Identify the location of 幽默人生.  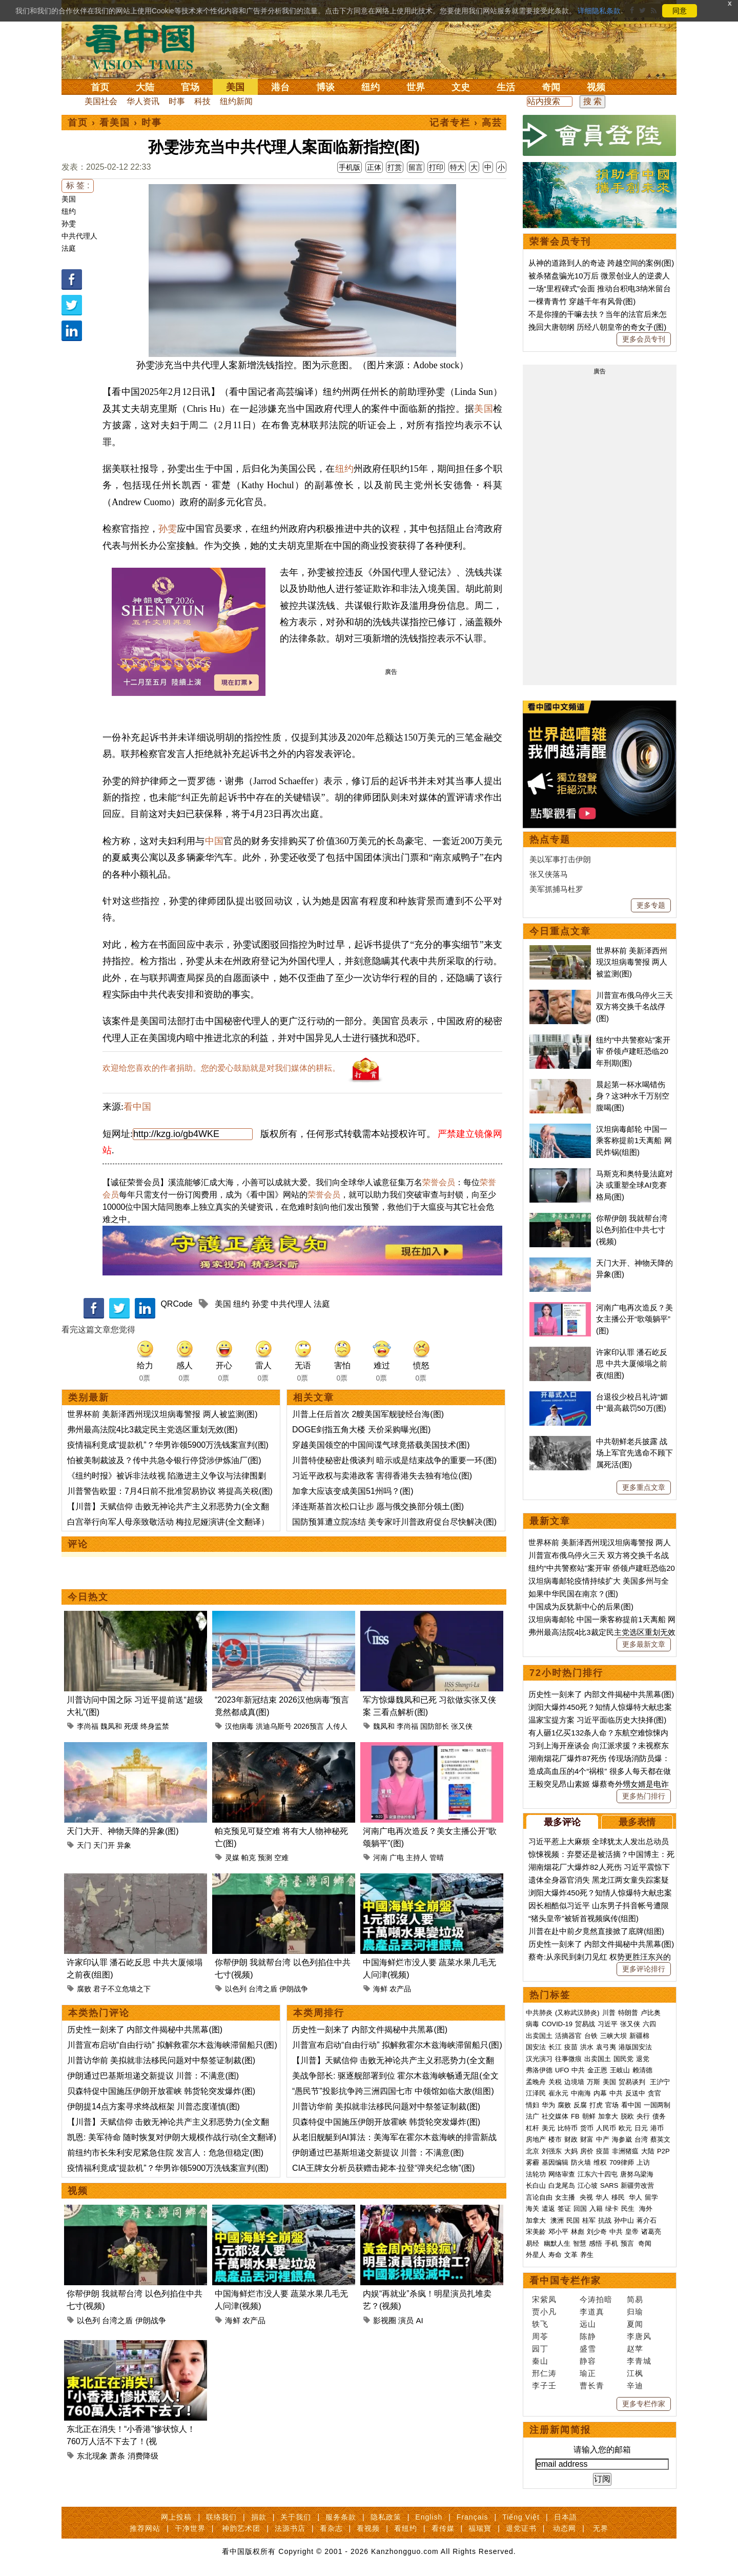
(557, 2243).